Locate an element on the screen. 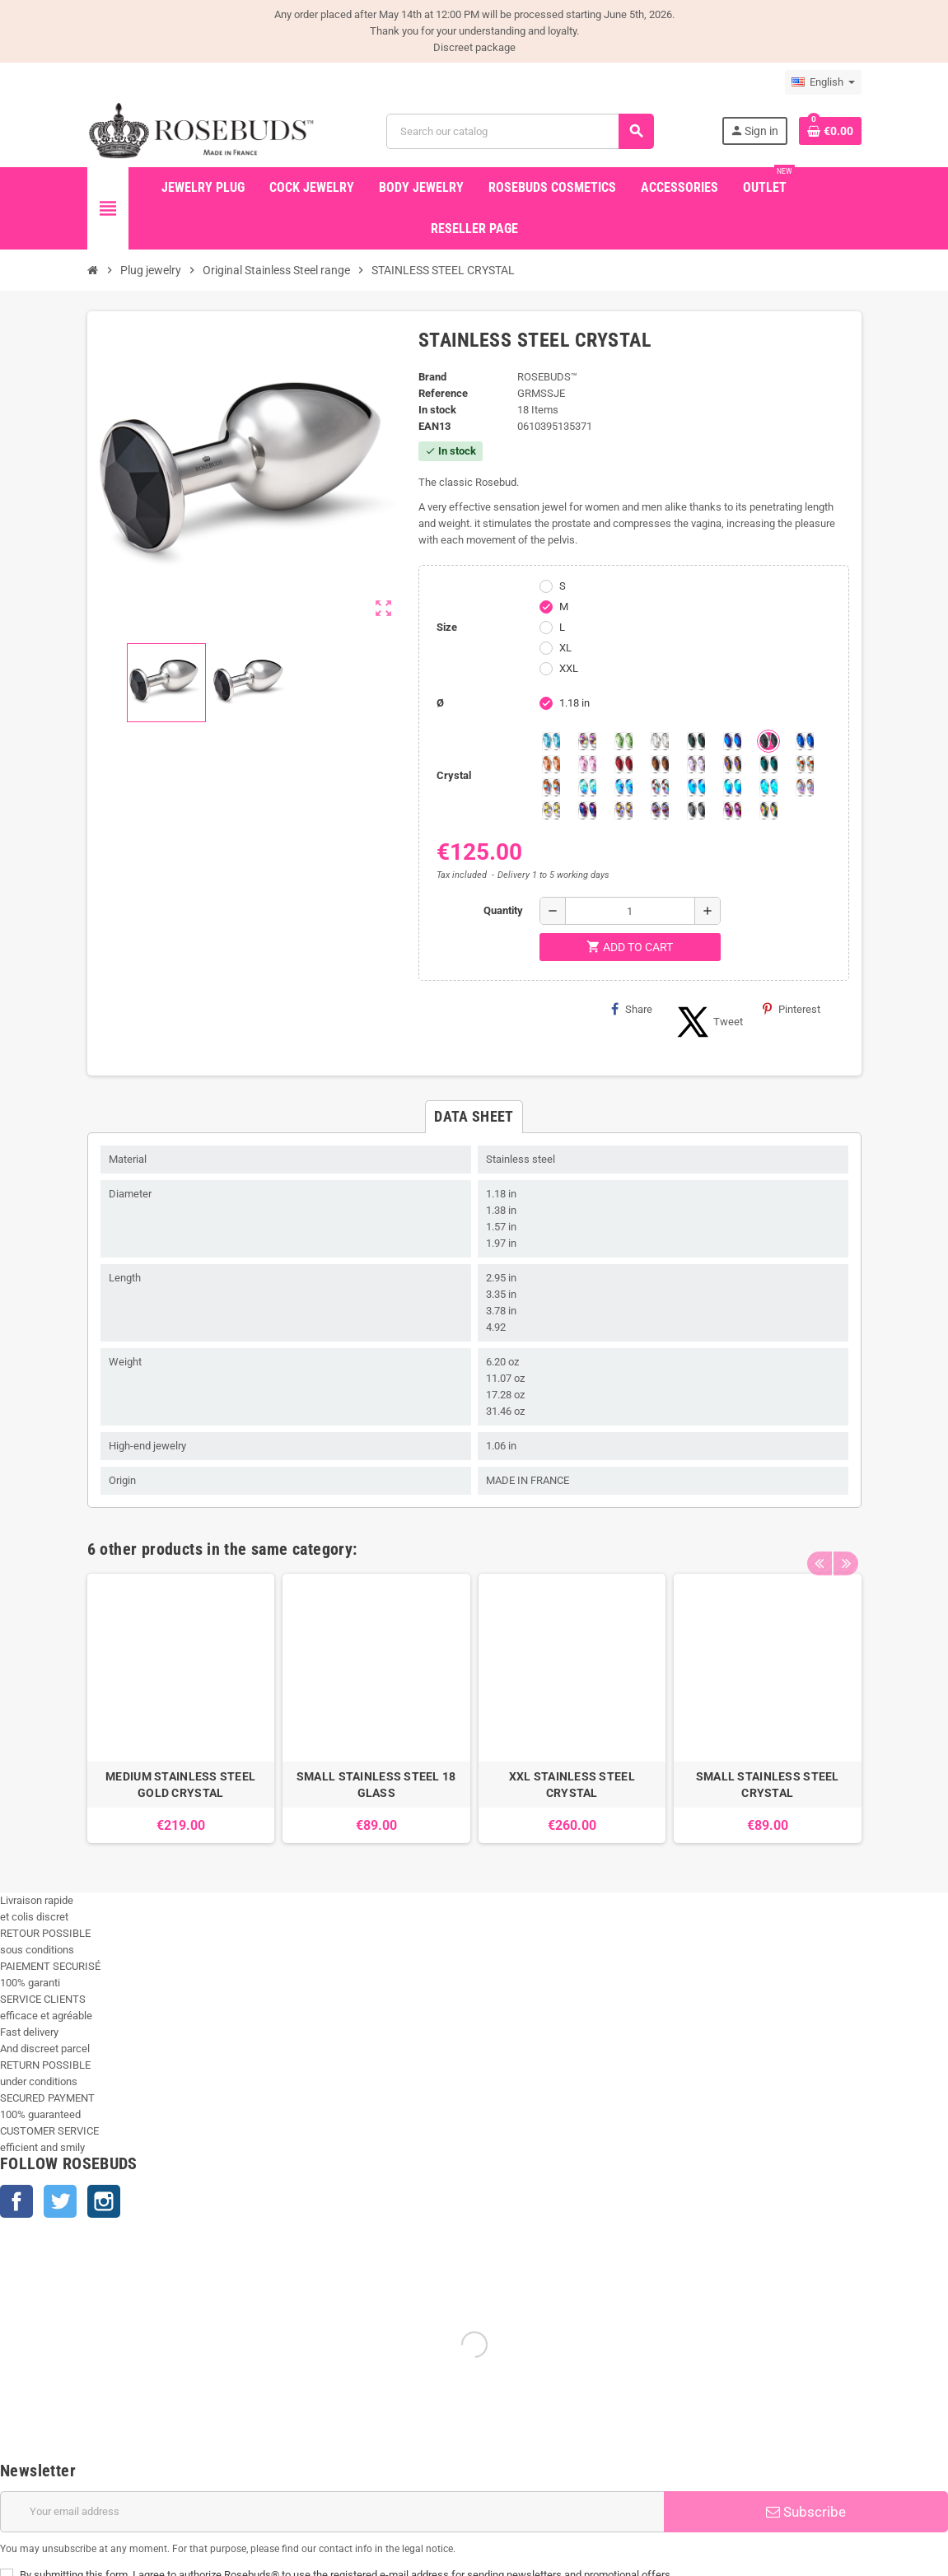  Tweet is located at coordinates (707, 1022).